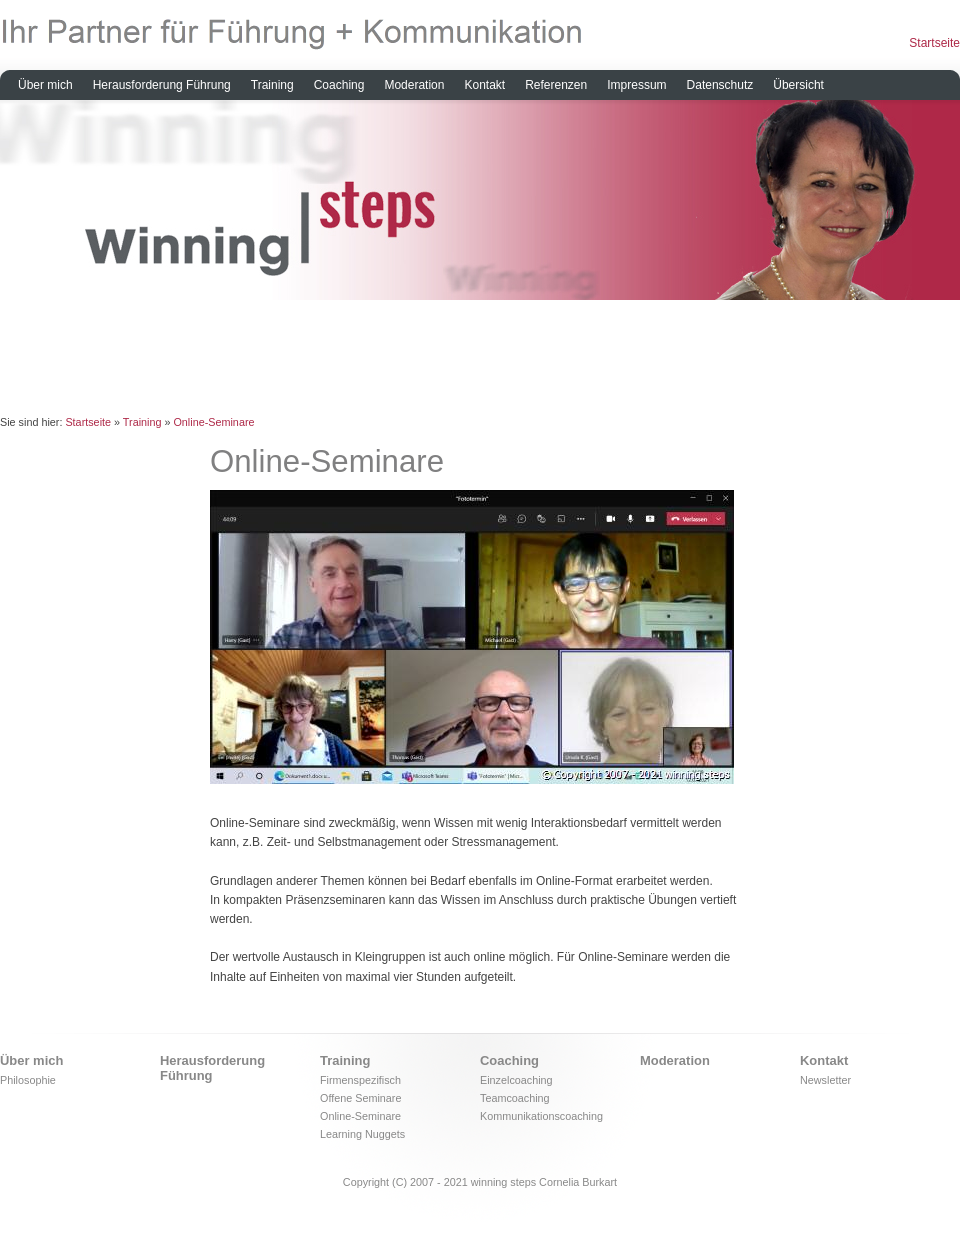 Image resolution: width=960 pixels, height=1233 pixels. What do you see at coordinates (360, 1080) in the screenshot?
I see `Firmenspezifisch` at bounding box center [360, 1080].